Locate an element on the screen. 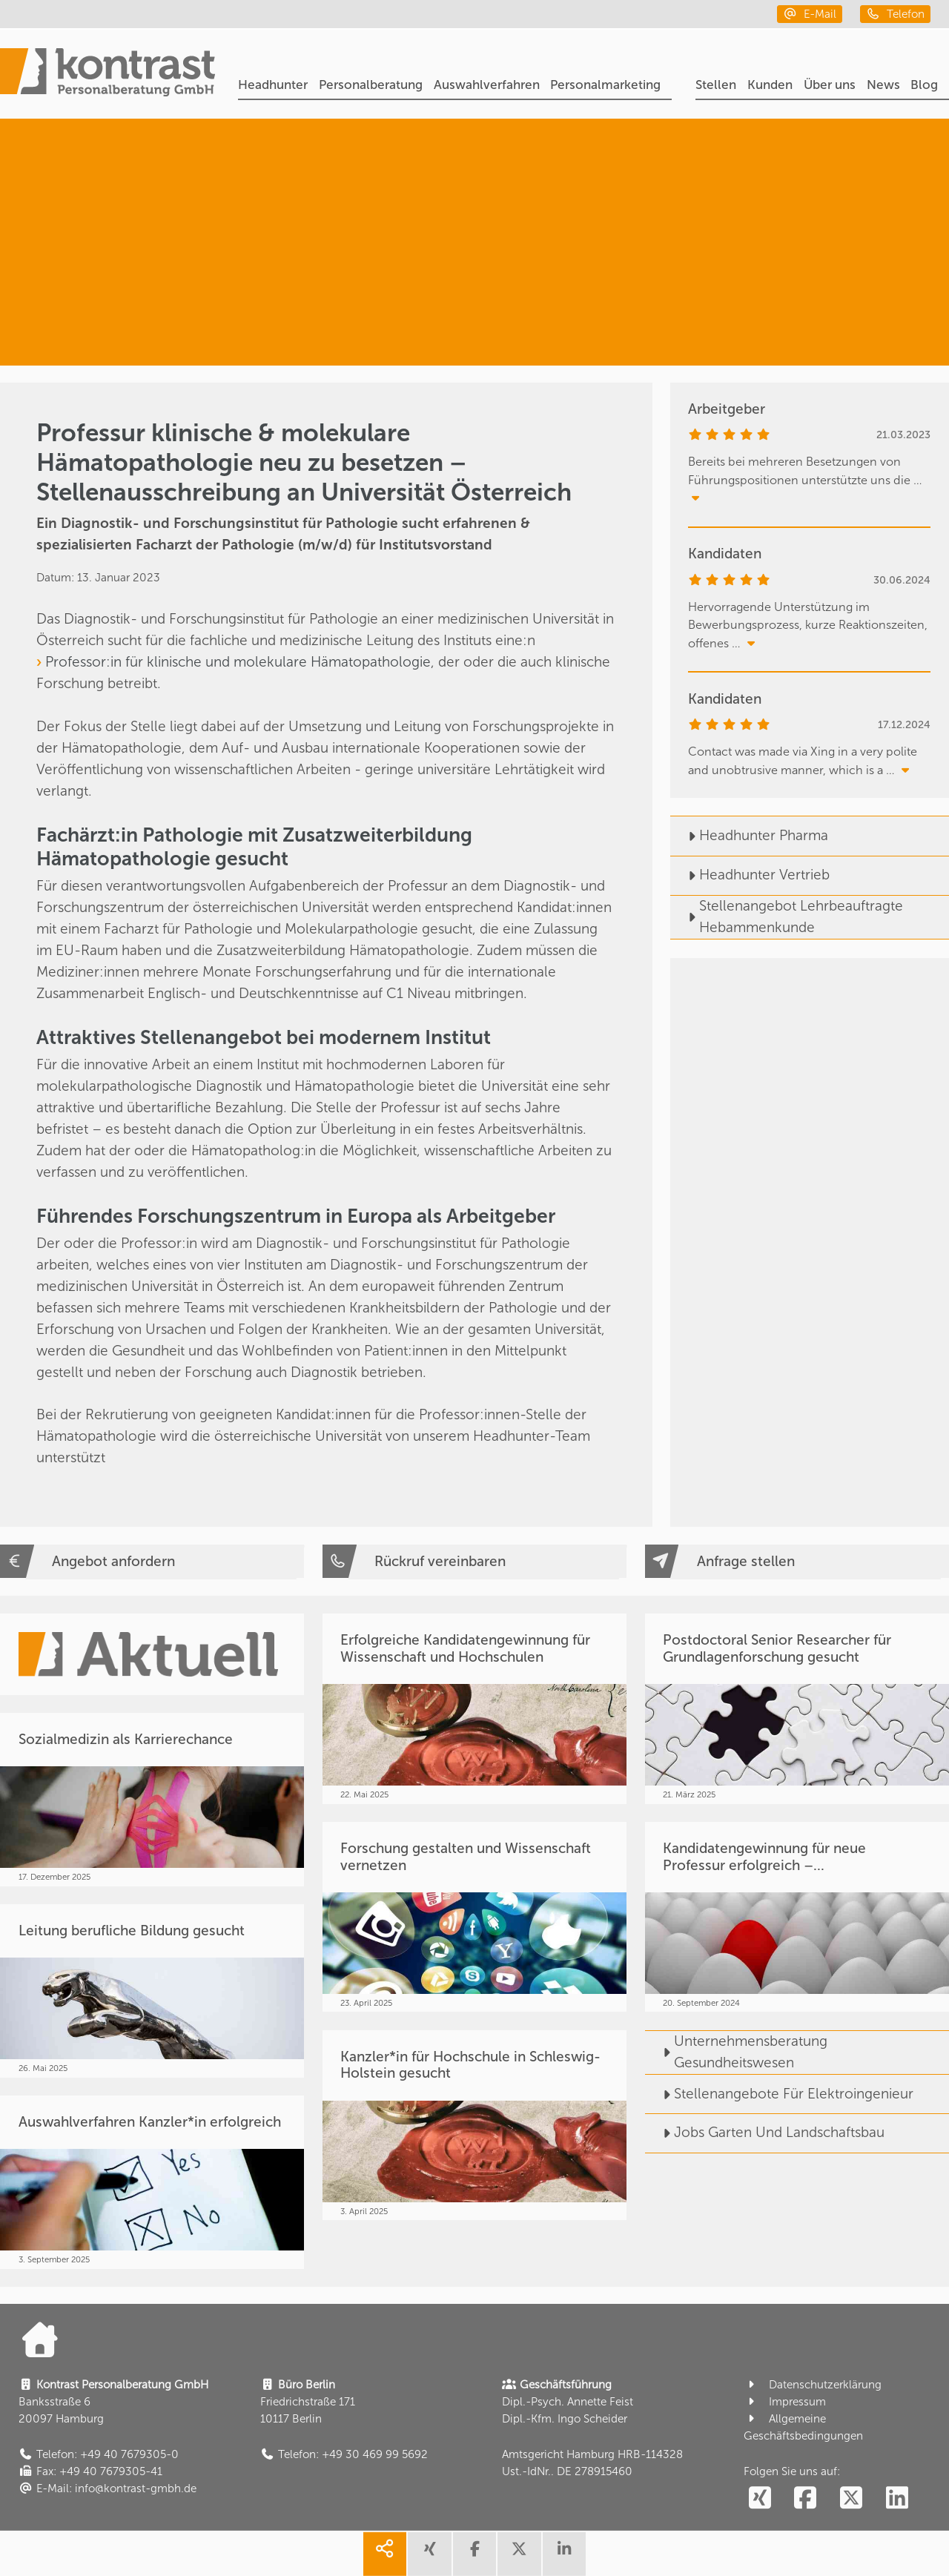 The width and height of the screenshot is (949, 2576). Impressum is located at coordinates (785, 2401).